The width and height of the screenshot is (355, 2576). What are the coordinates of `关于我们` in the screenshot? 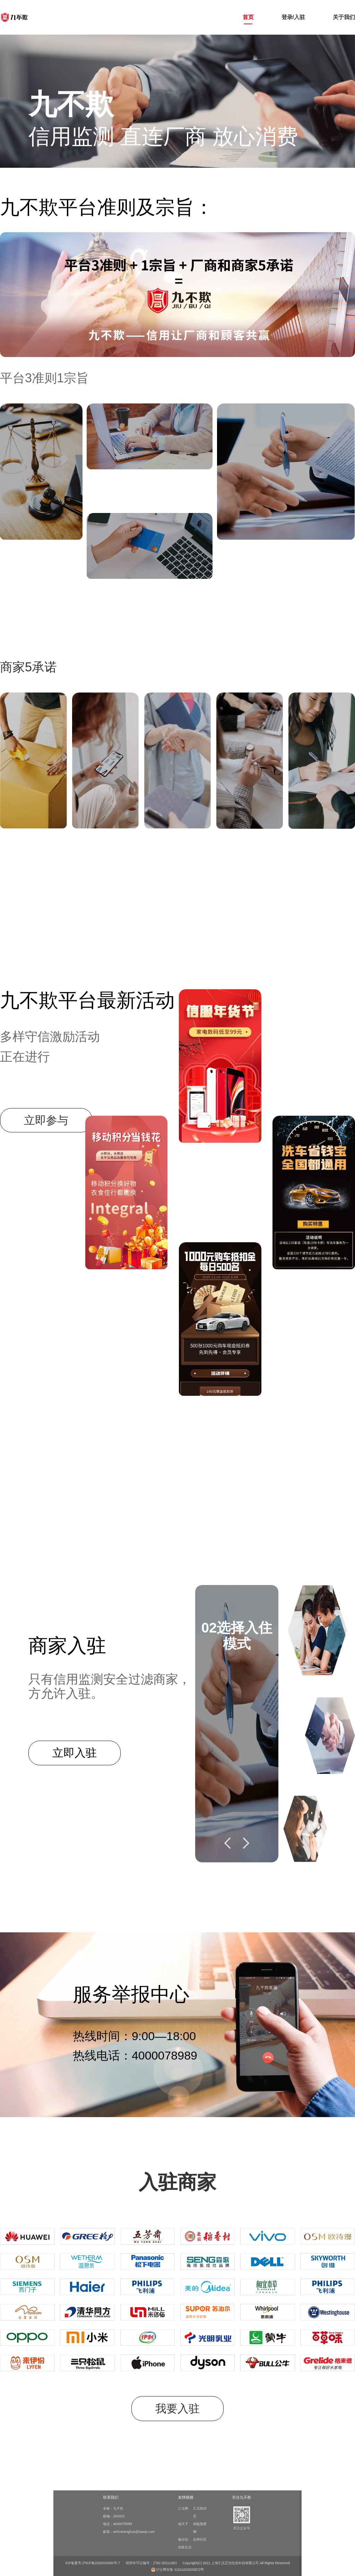 It's located at (344, 17).